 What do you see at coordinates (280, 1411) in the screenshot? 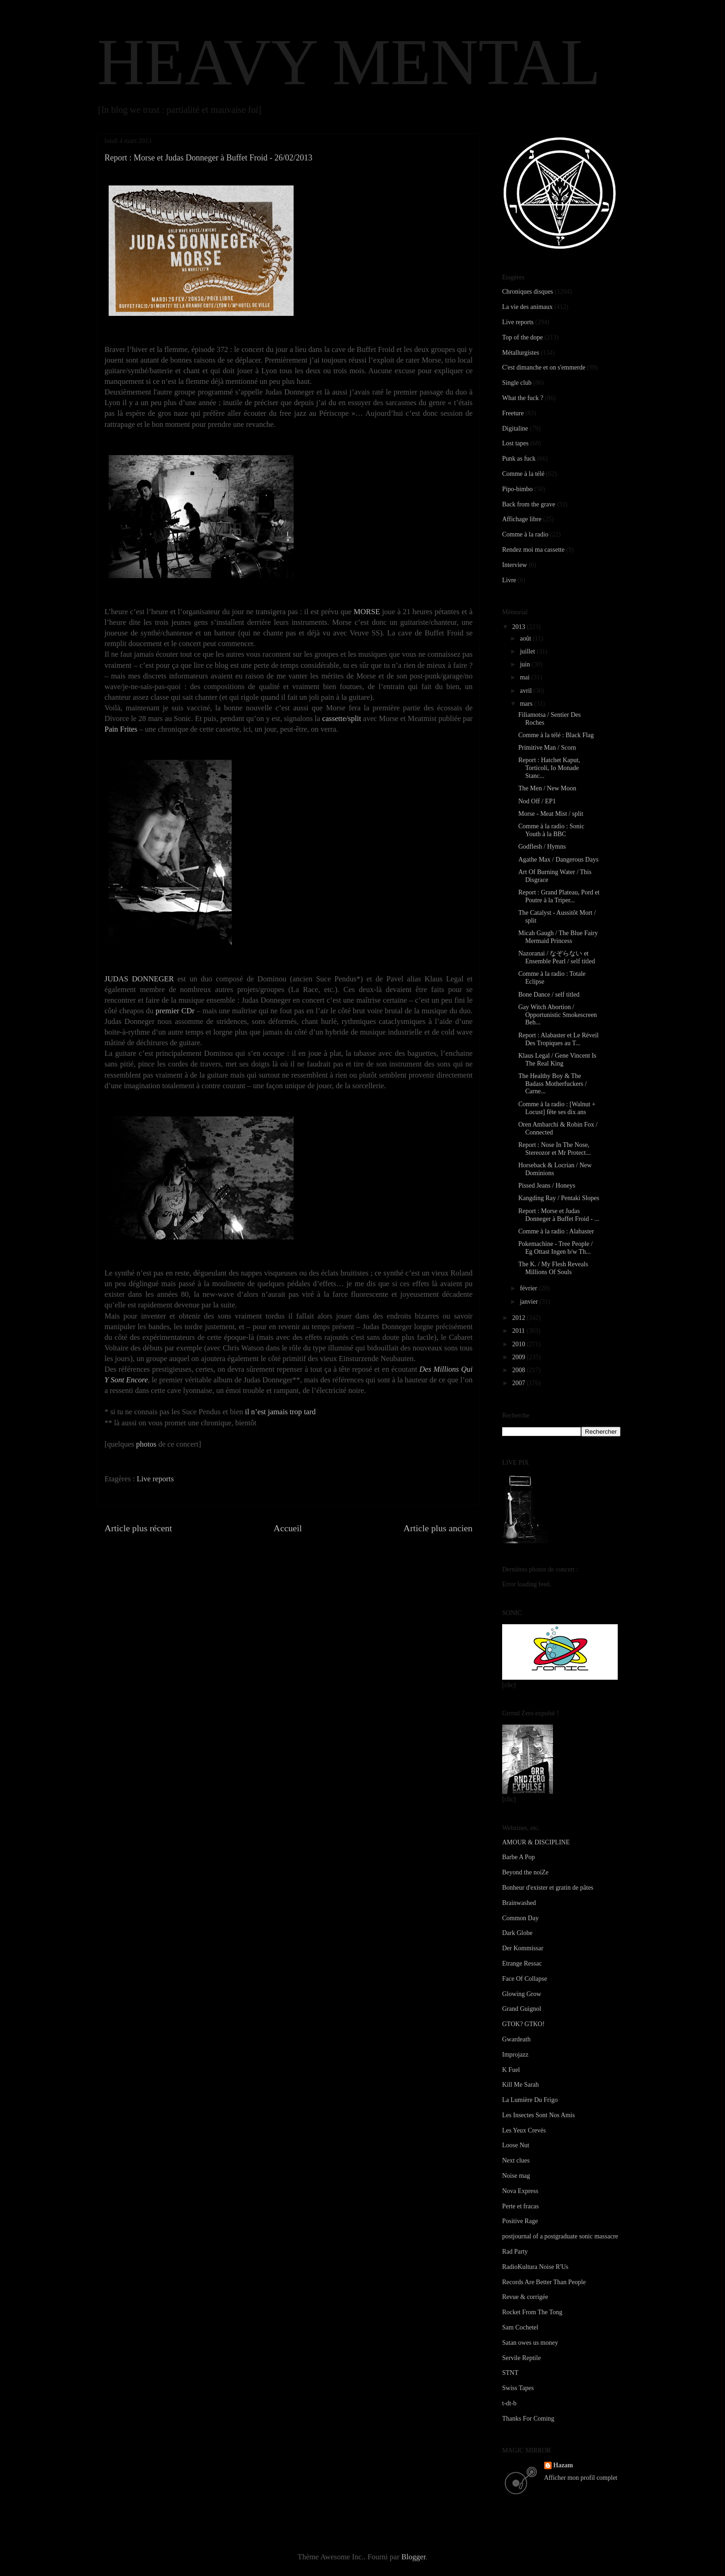
I see `il n’est jamais trop tard` at bounding box center [280, 1411].